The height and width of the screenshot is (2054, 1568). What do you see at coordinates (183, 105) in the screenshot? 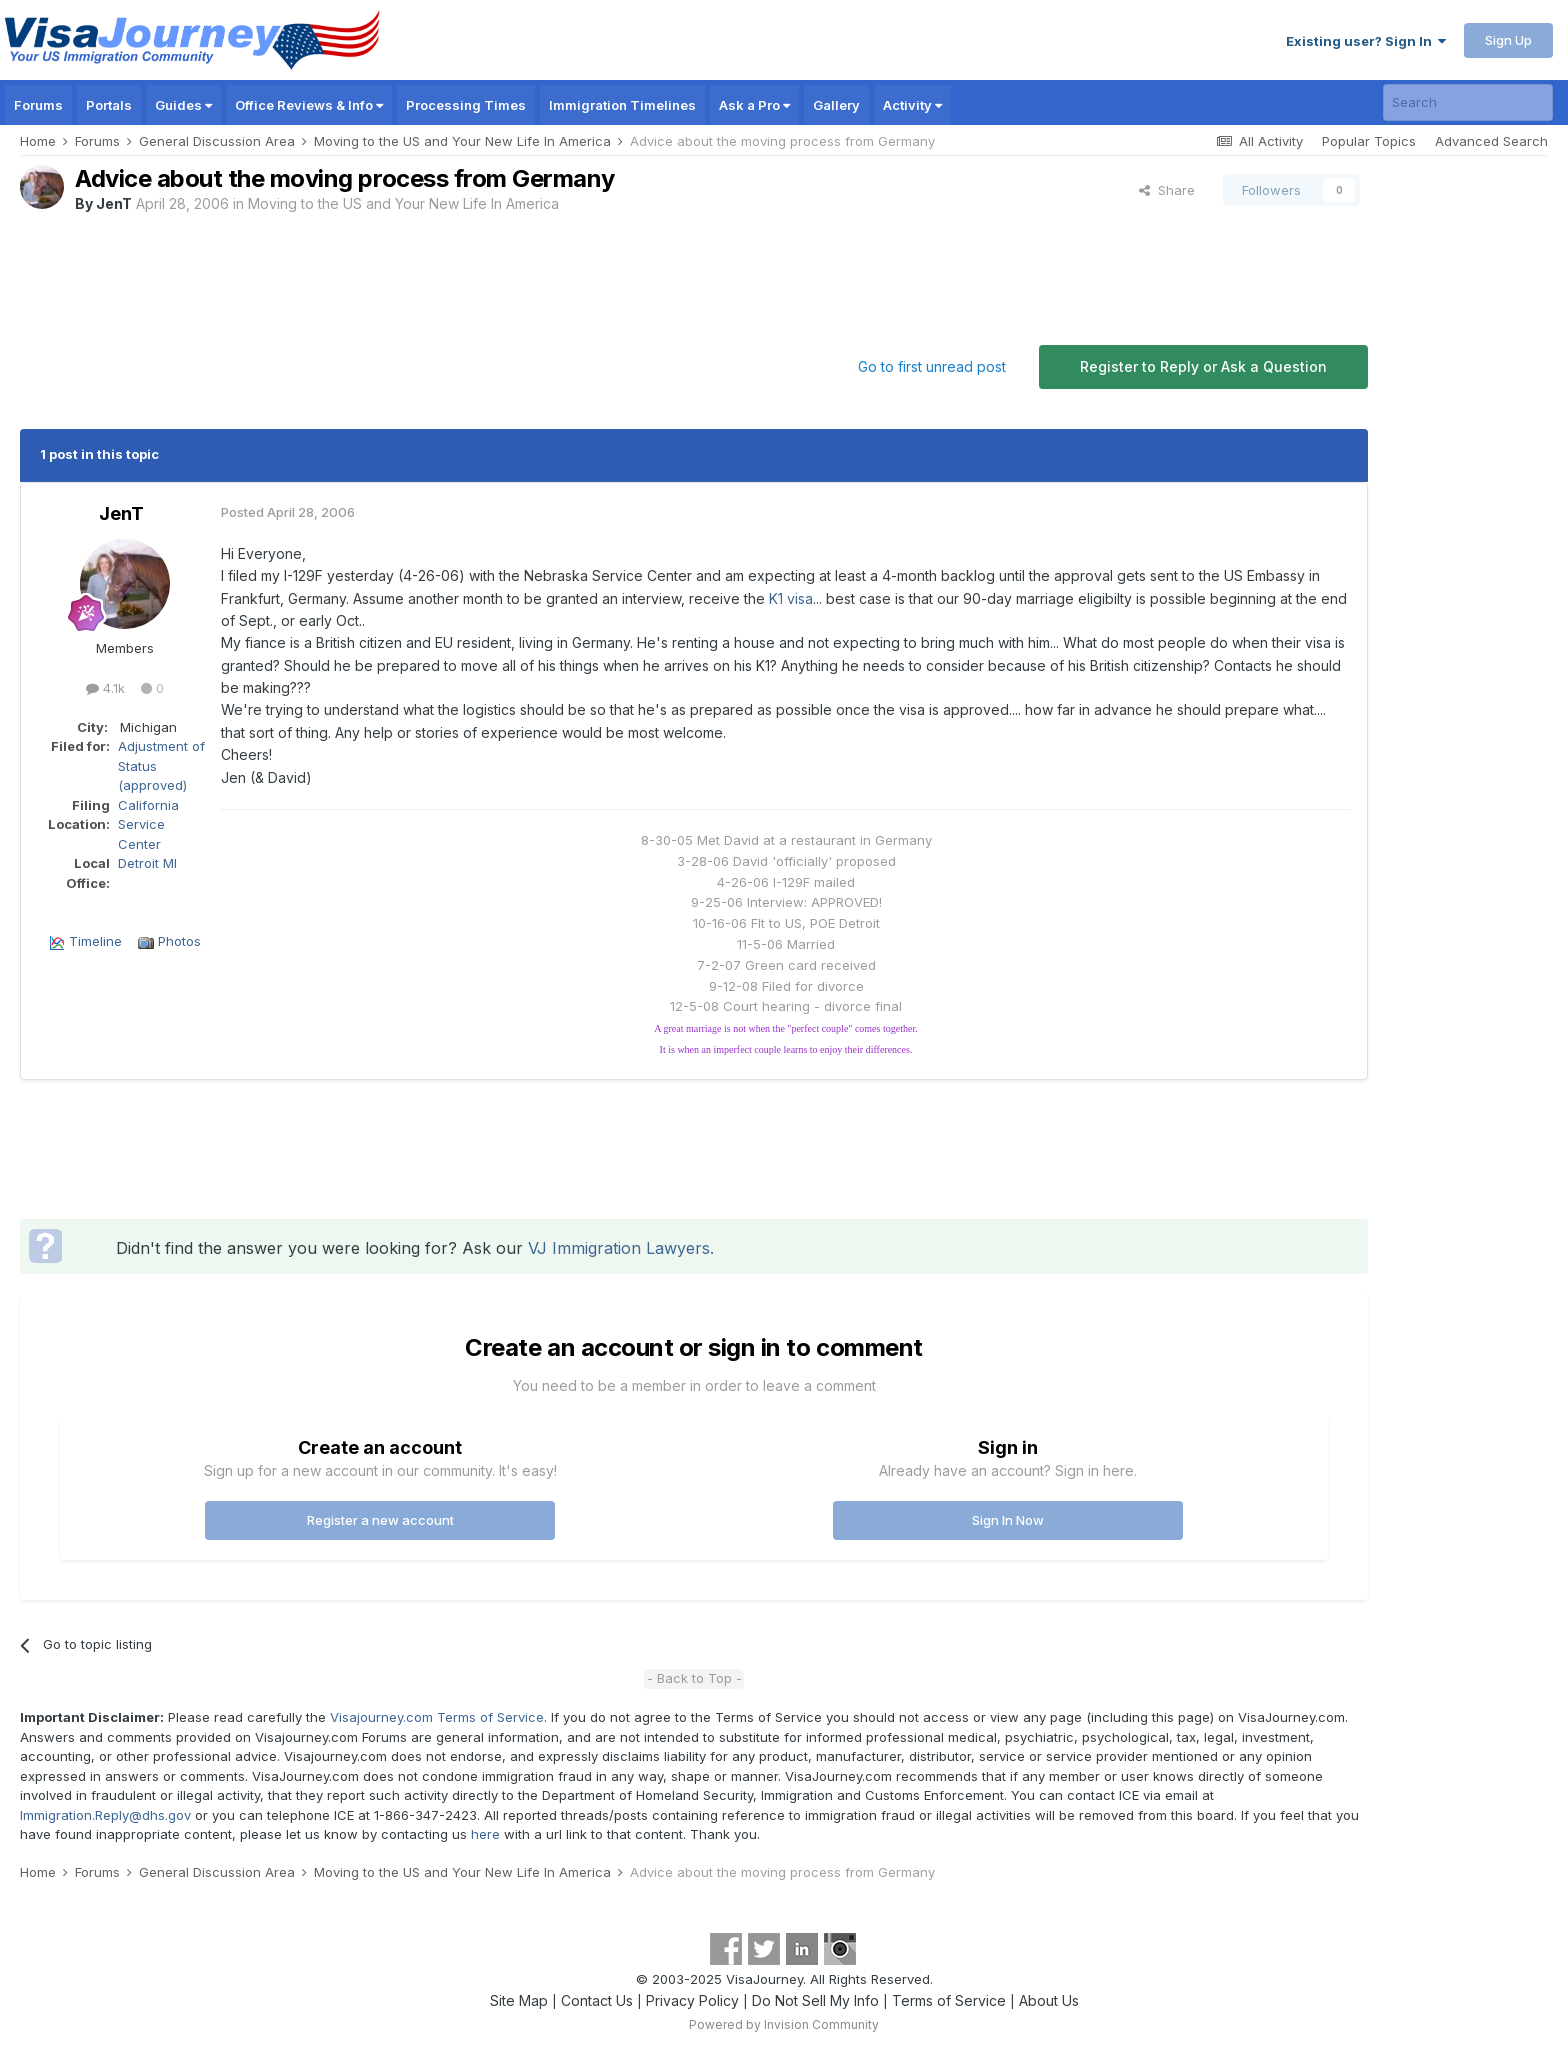
I see `Guides` at bounding box center [183, 105].